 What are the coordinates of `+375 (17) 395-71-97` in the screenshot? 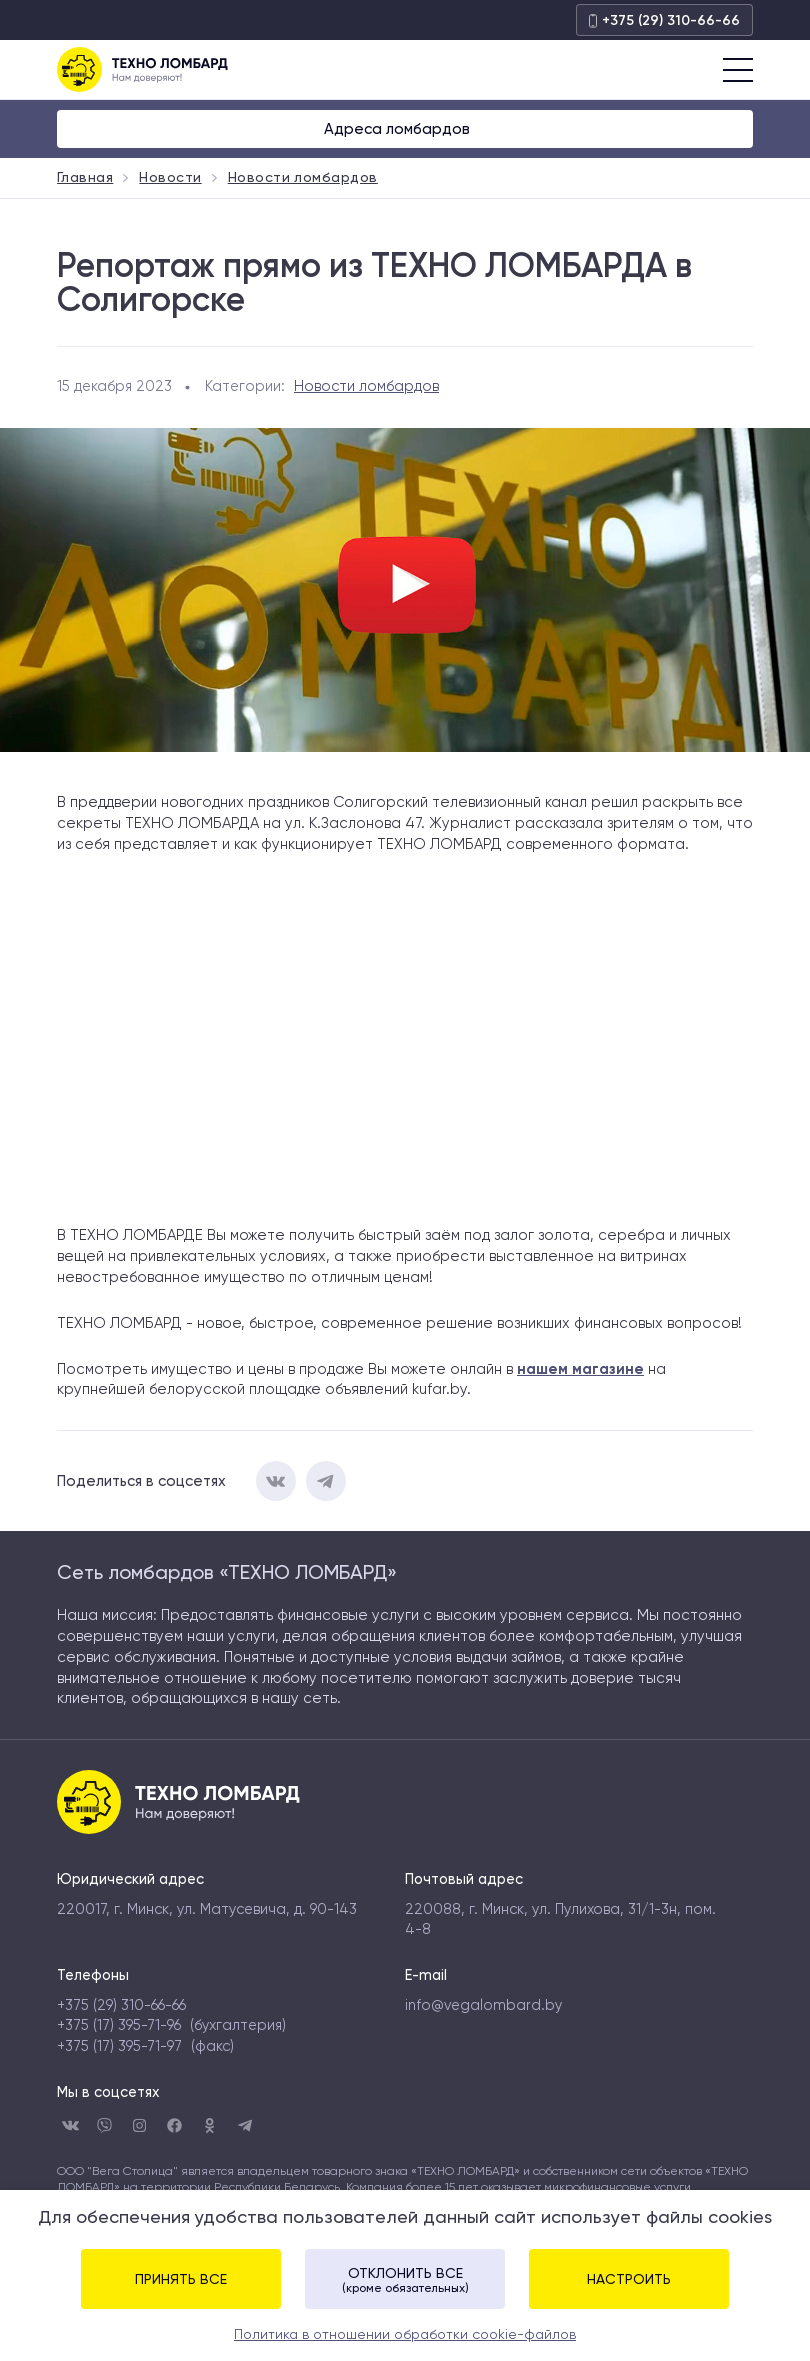 It's located at (119, 2046).